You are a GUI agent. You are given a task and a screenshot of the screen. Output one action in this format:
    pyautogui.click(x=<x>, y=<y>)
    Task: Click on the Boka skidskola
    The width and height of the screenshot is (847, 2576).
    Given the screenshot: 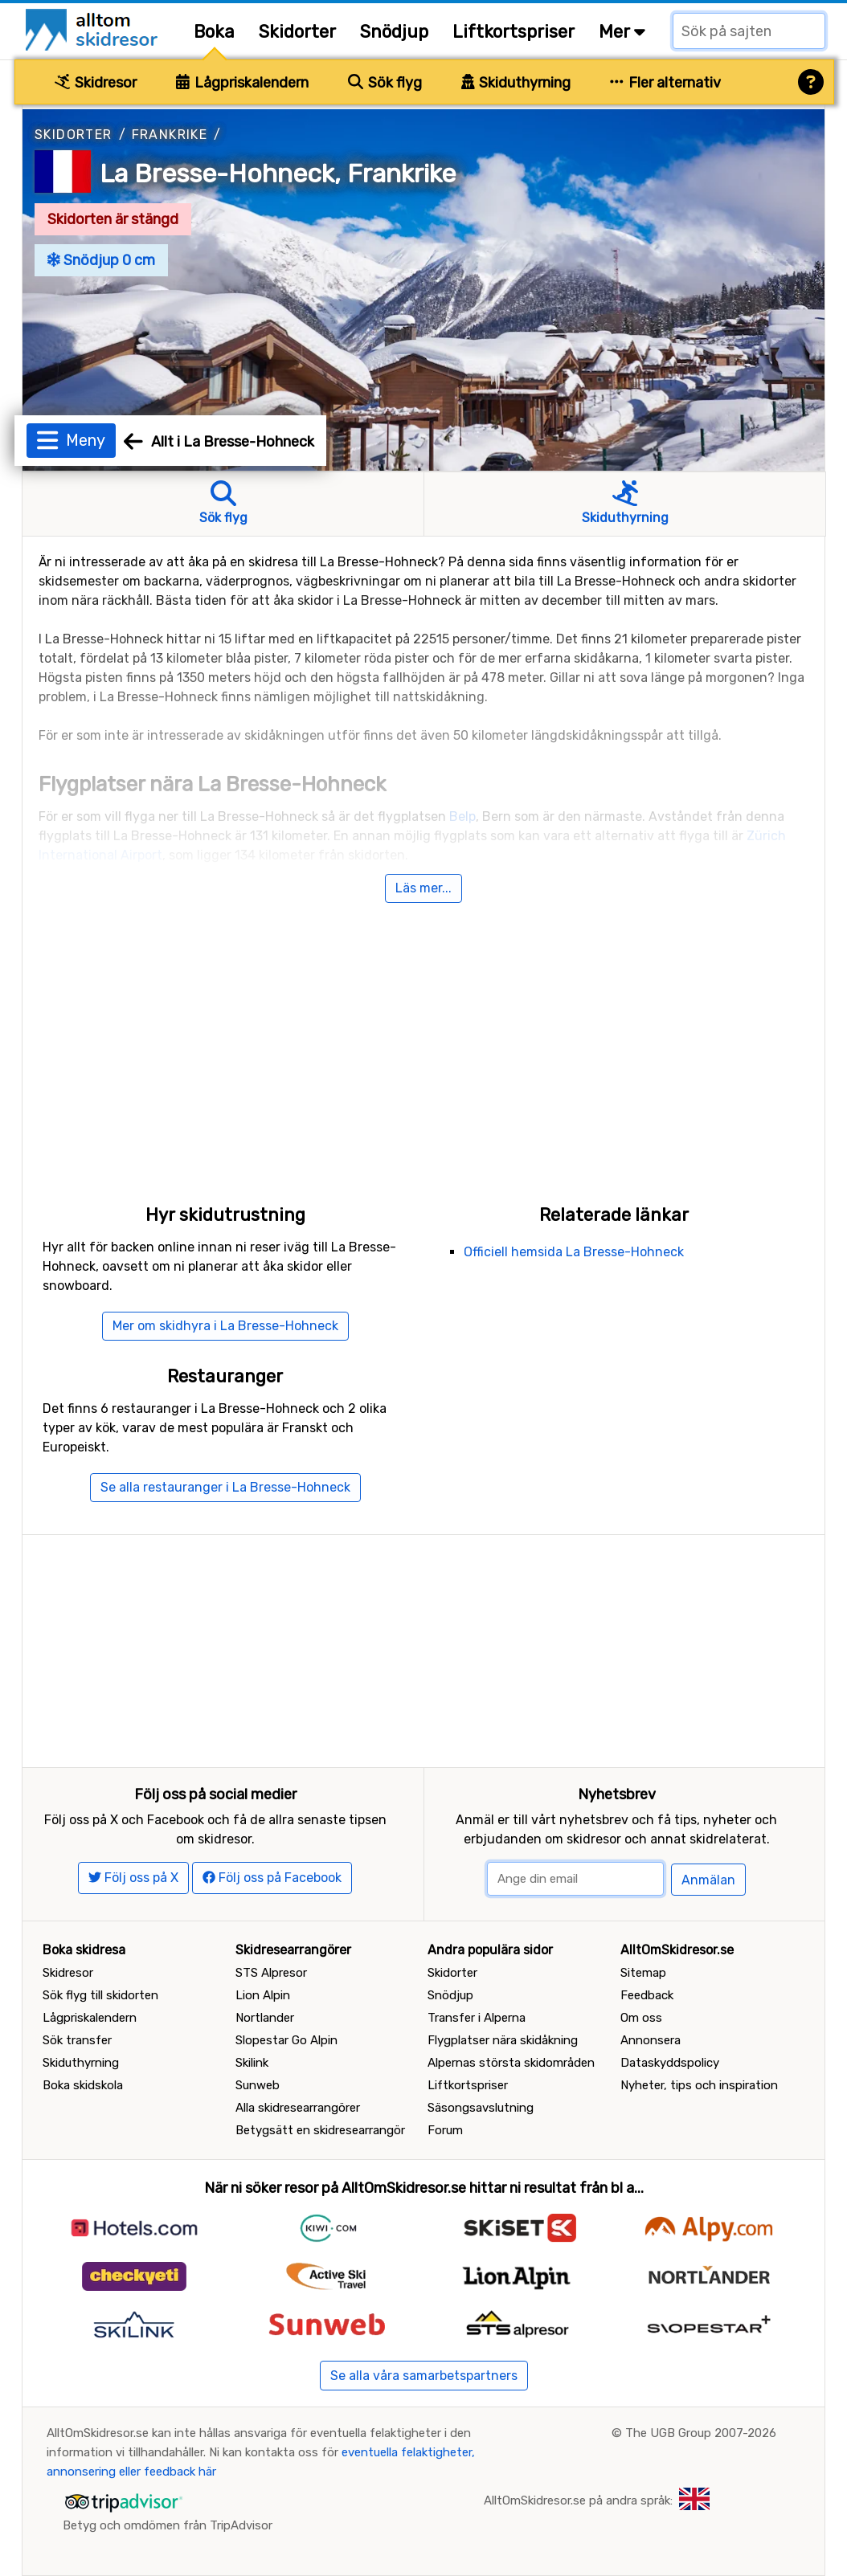 What is the action you would take?
    pyautogui.click(x=83, y=2085)
    